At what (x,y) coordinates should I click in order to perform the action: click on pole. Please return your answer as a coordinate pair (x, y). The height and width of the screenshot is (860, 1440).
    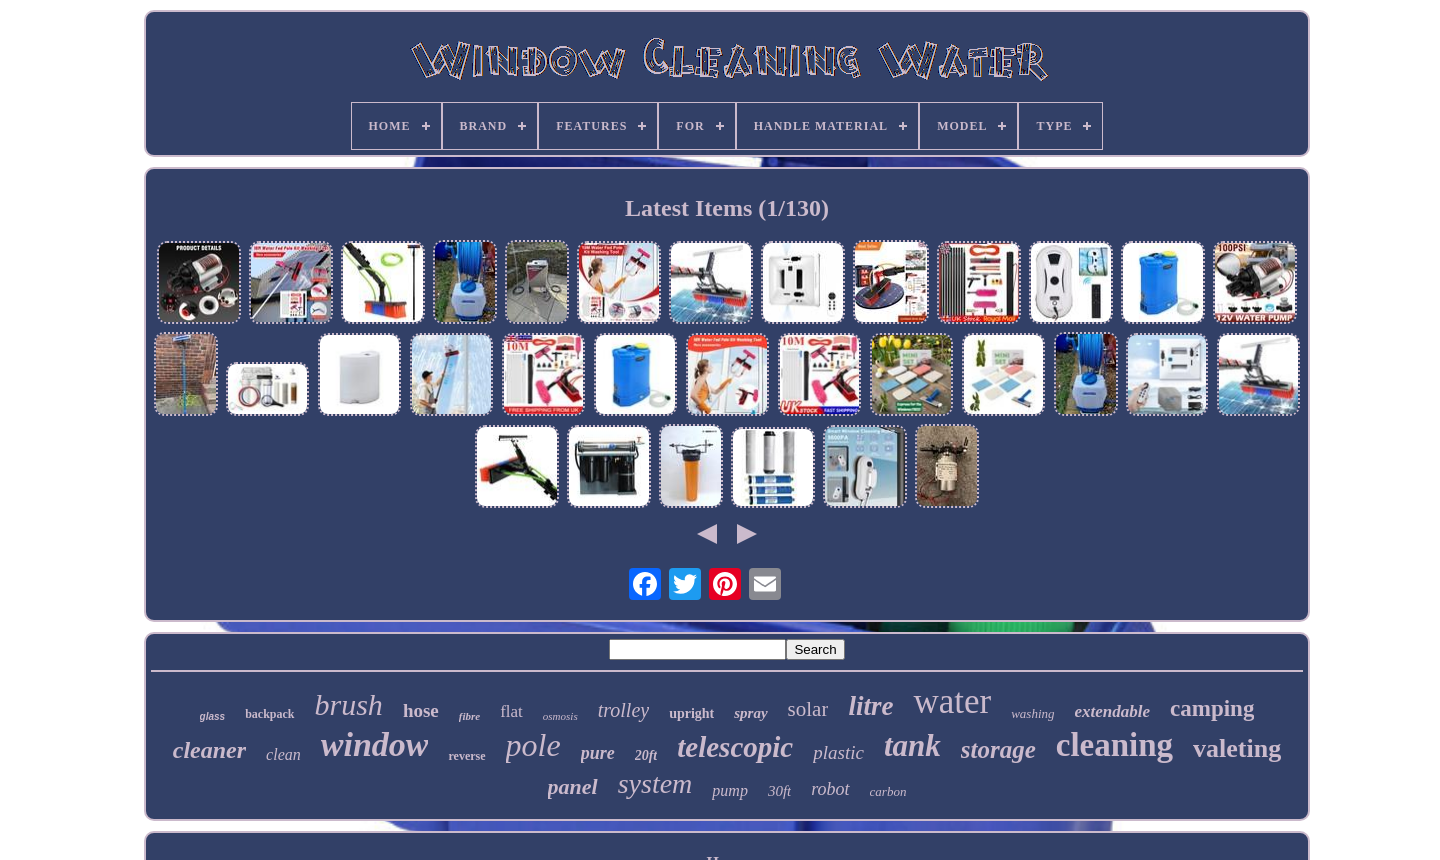
    Looking at the image, I should click on (533, 745).